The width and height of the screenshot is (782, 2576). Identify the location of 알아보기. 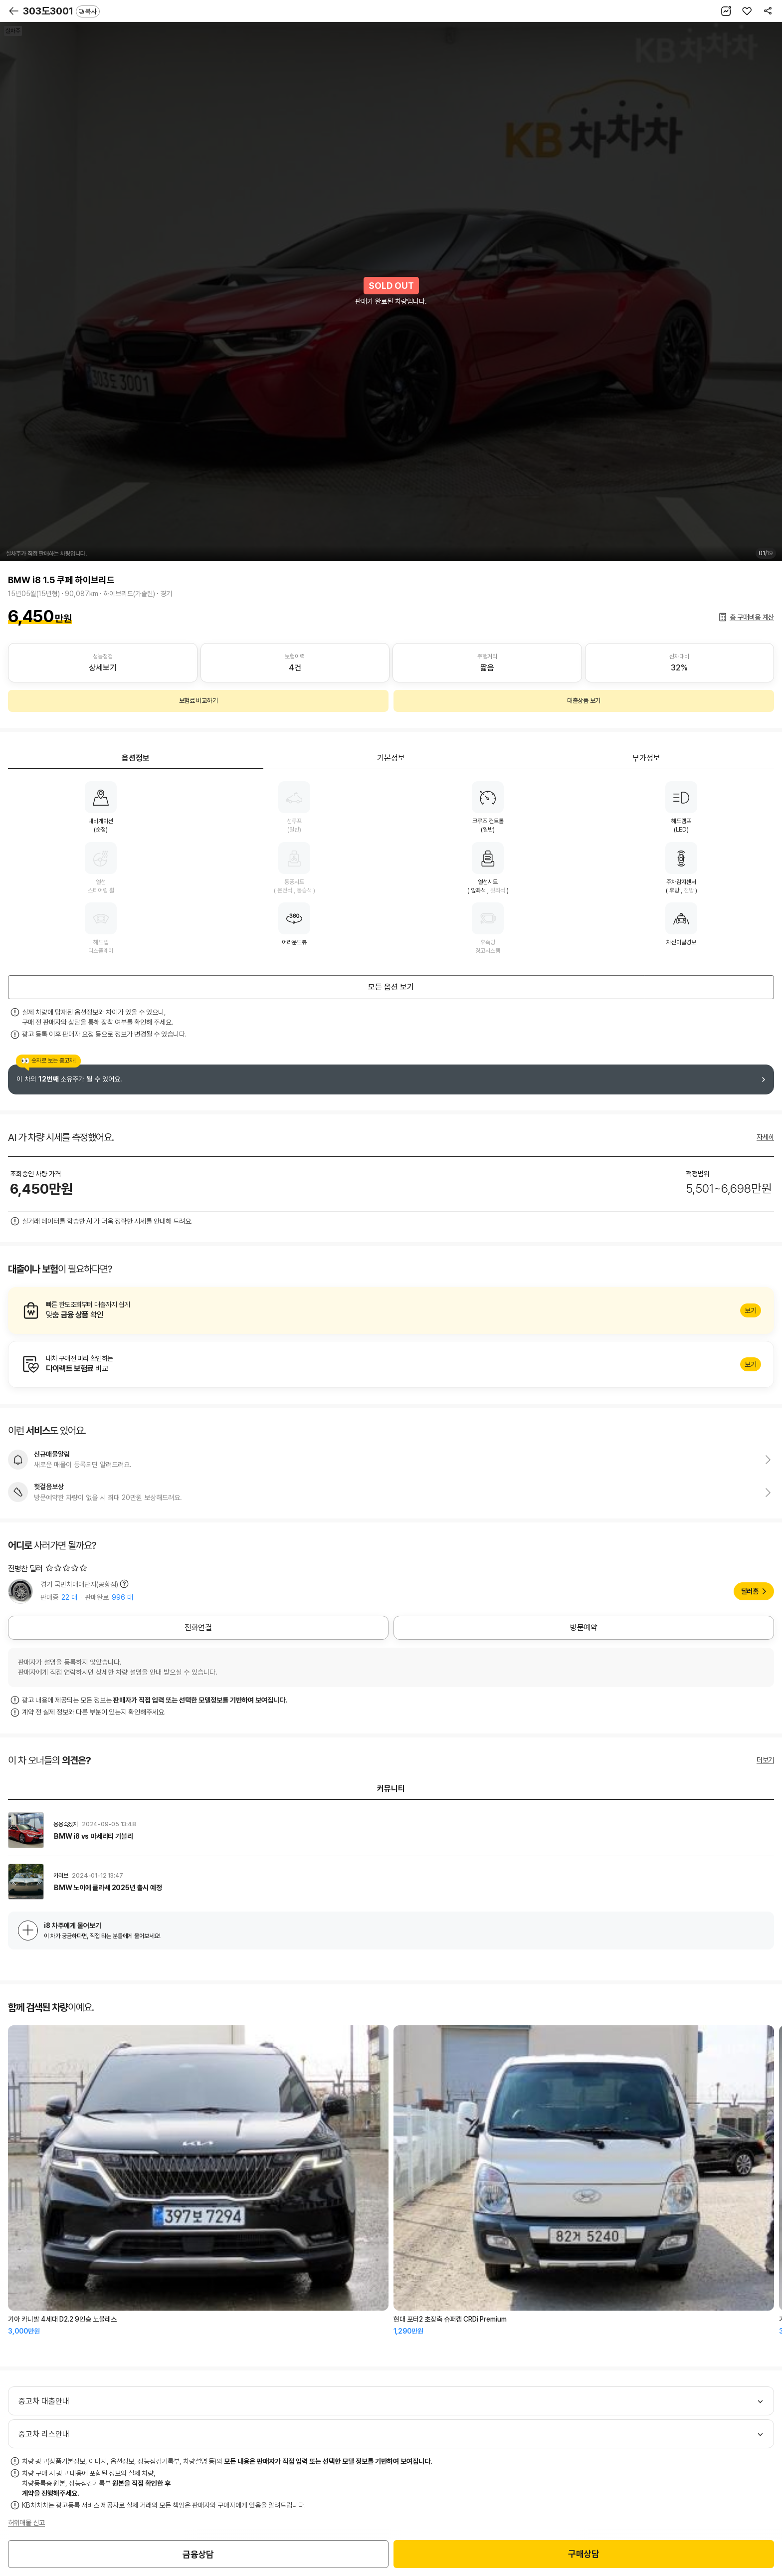
(391, 1310).